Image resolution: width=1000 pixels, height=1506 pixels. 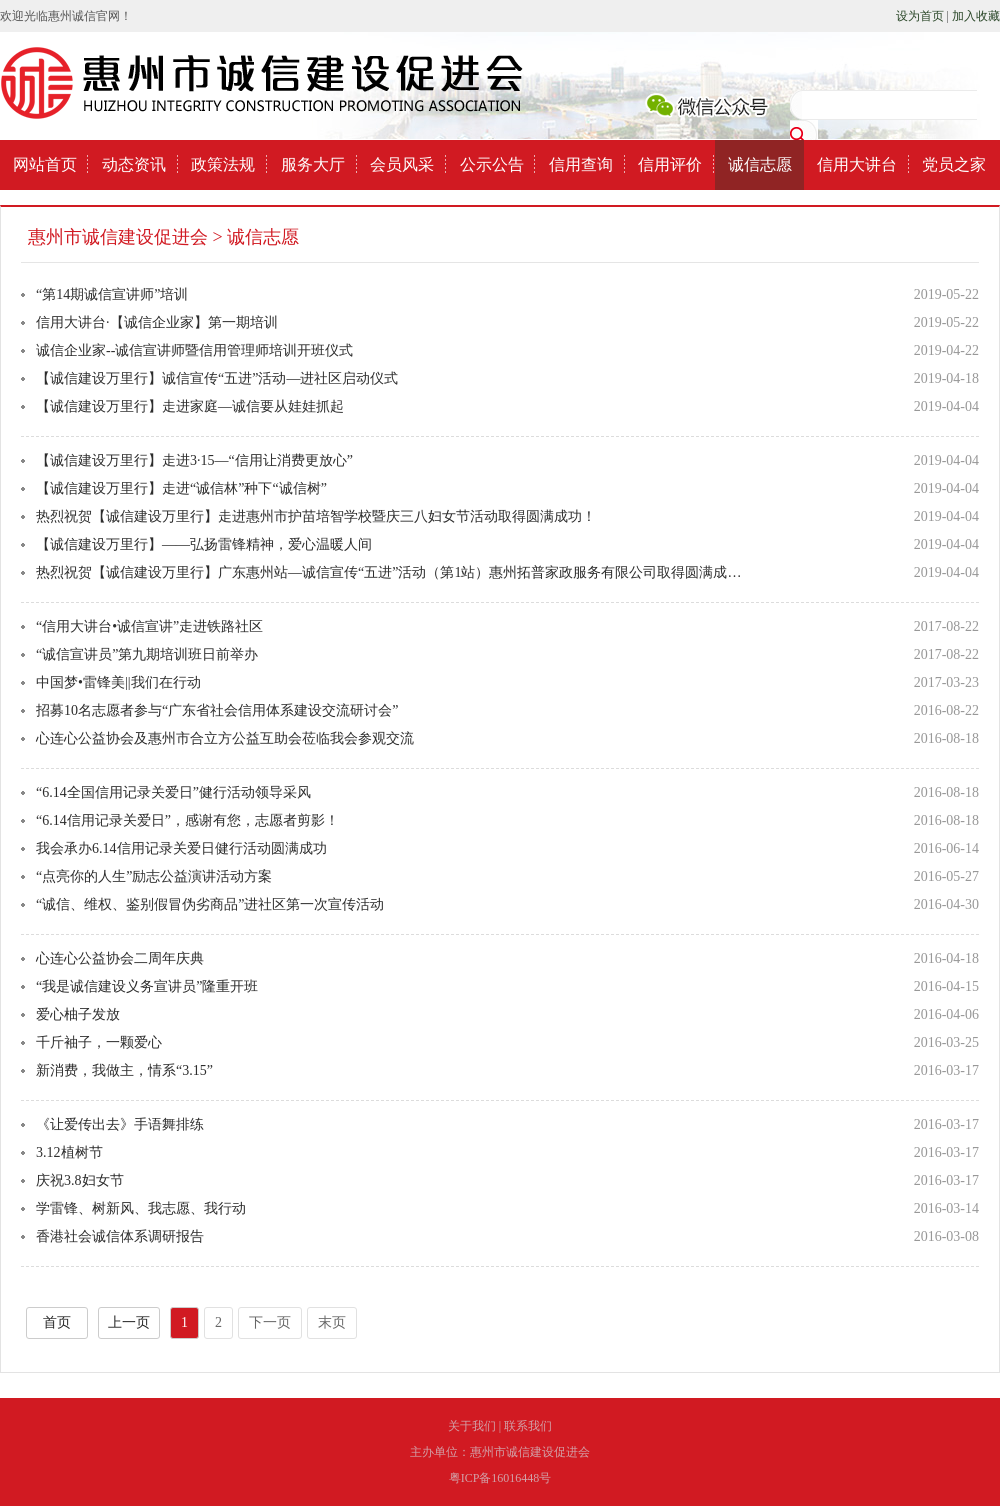 I want to click on 会员风采, so click(x=402, y=164).